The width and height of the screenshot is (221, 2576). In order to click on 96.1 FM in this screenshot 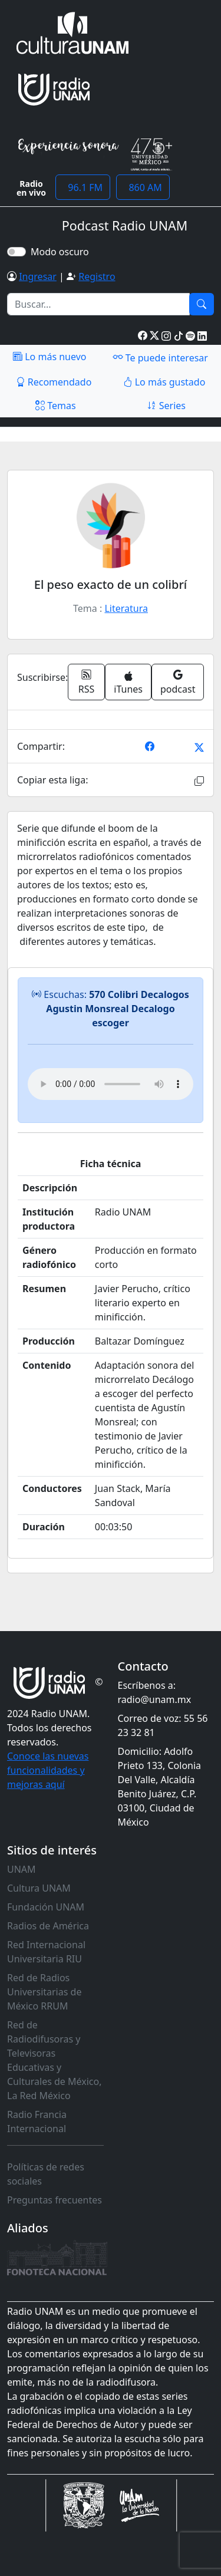, I will do `click(83, 187)`.